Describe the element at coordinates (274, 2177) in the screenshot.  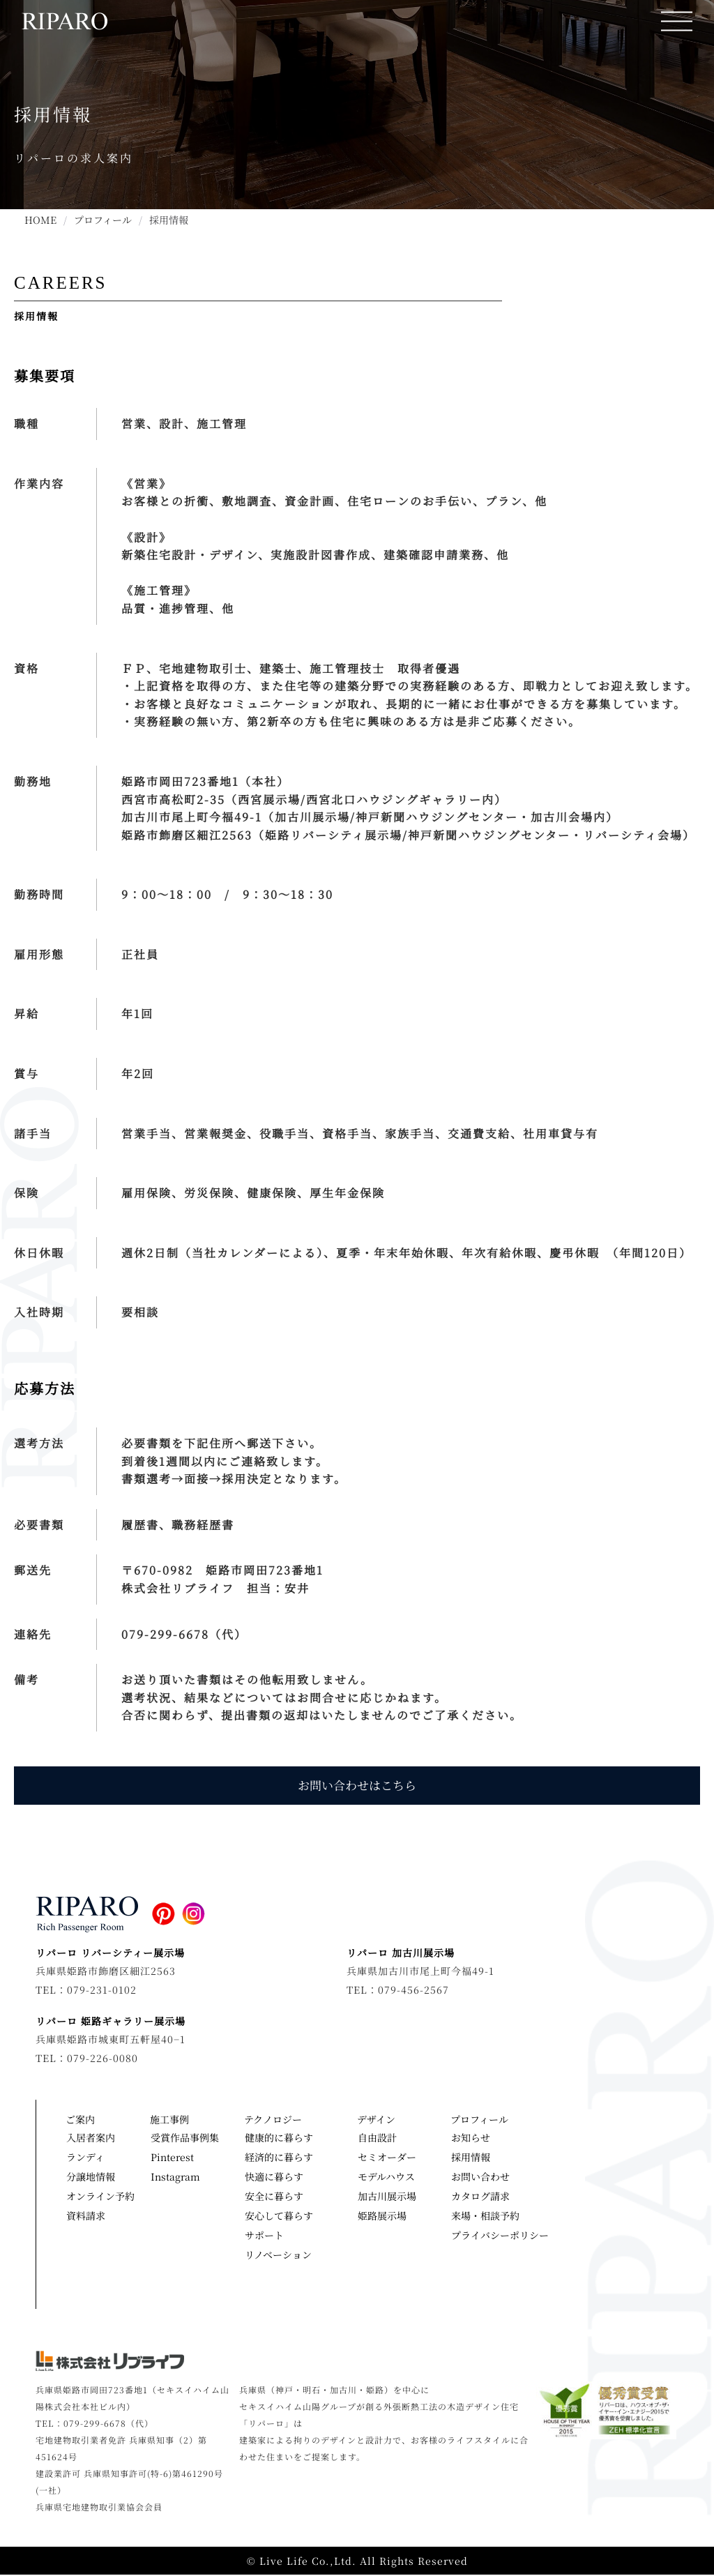
I see `快適に暮らす` at that location.